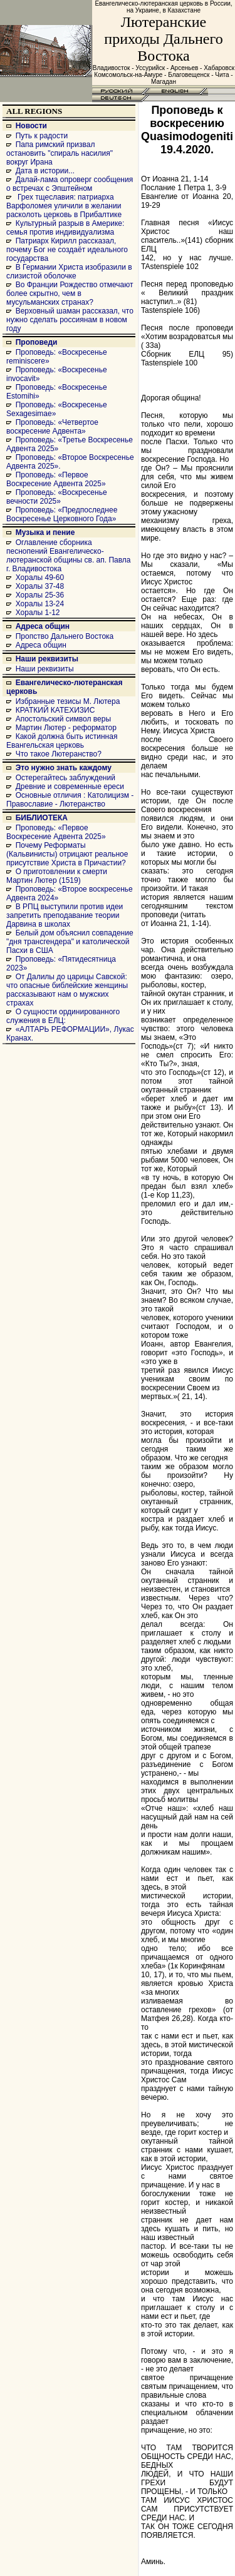 This screenshot has height=2576, width=235. Describe the element at coordinates (38, 612) in the screenshot. I see `Хоралы 1-12` at that location.